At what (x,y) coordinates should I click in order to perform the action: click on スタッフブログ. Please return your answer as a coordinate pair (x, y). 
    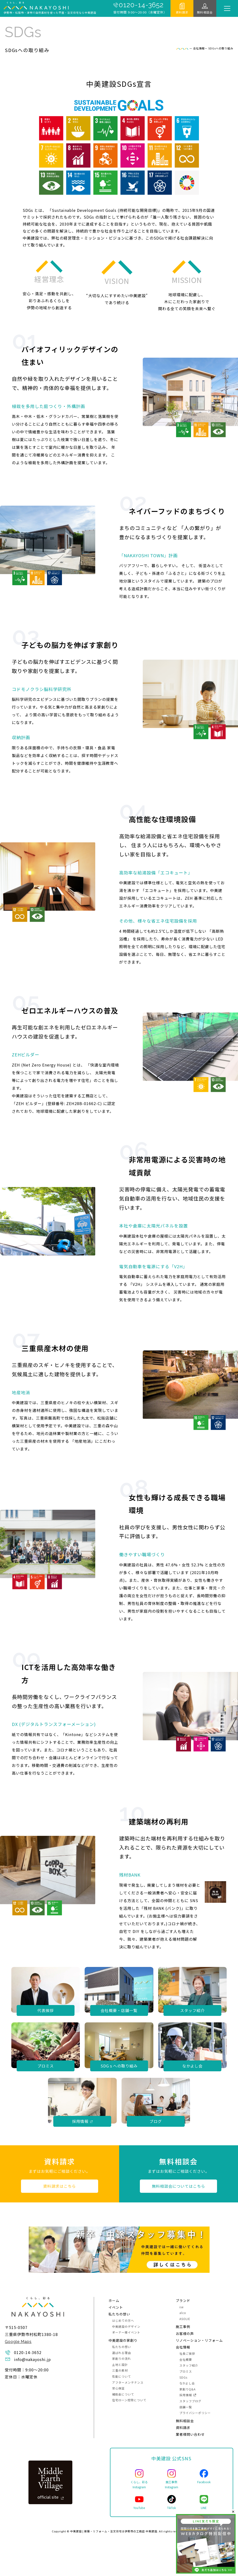
    Looking at the image, I should click on (190, 2401).